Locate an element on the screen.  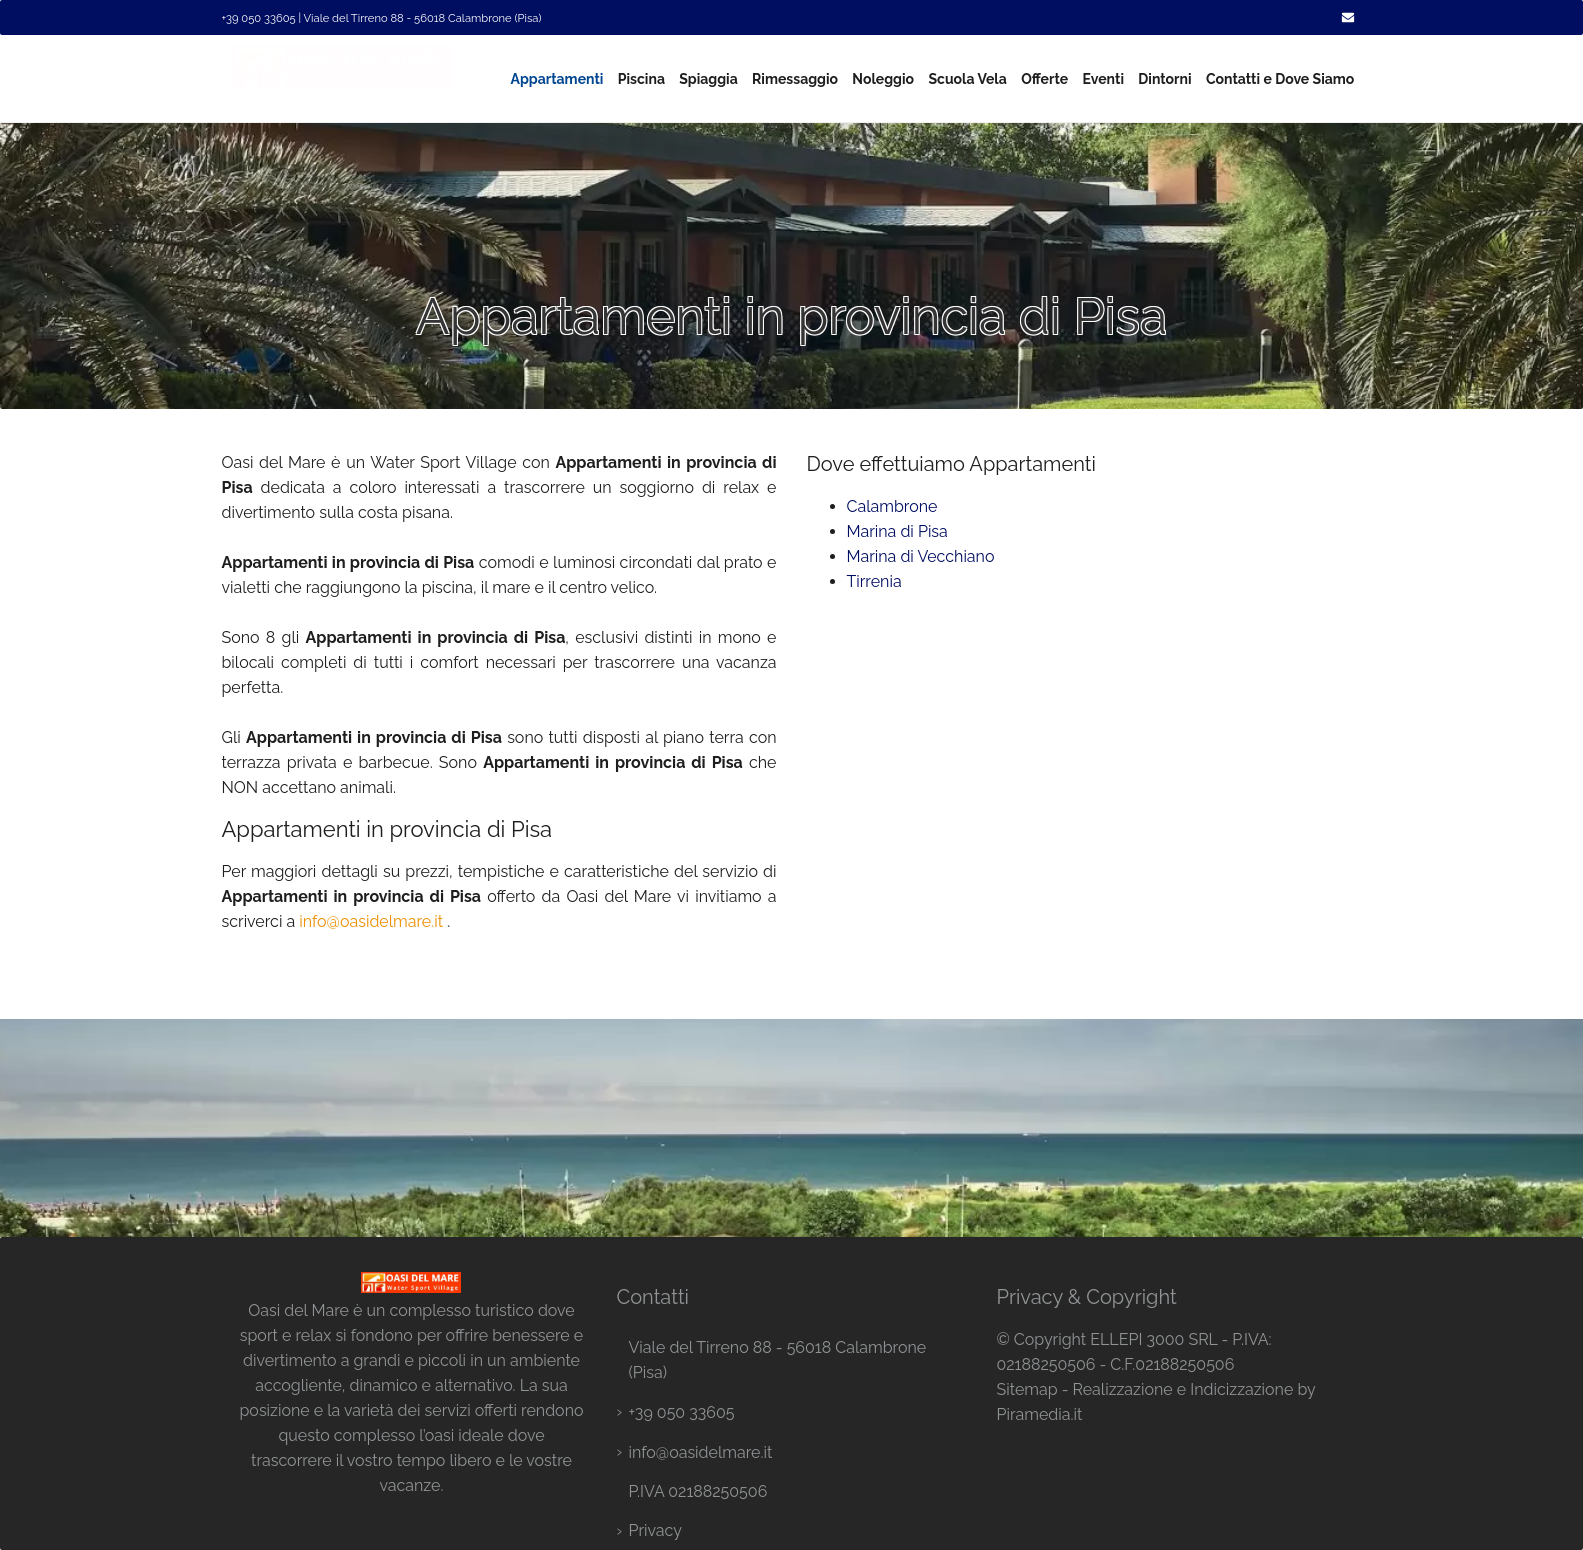
Indicizzazione is located at coordinates (1241, 1389).